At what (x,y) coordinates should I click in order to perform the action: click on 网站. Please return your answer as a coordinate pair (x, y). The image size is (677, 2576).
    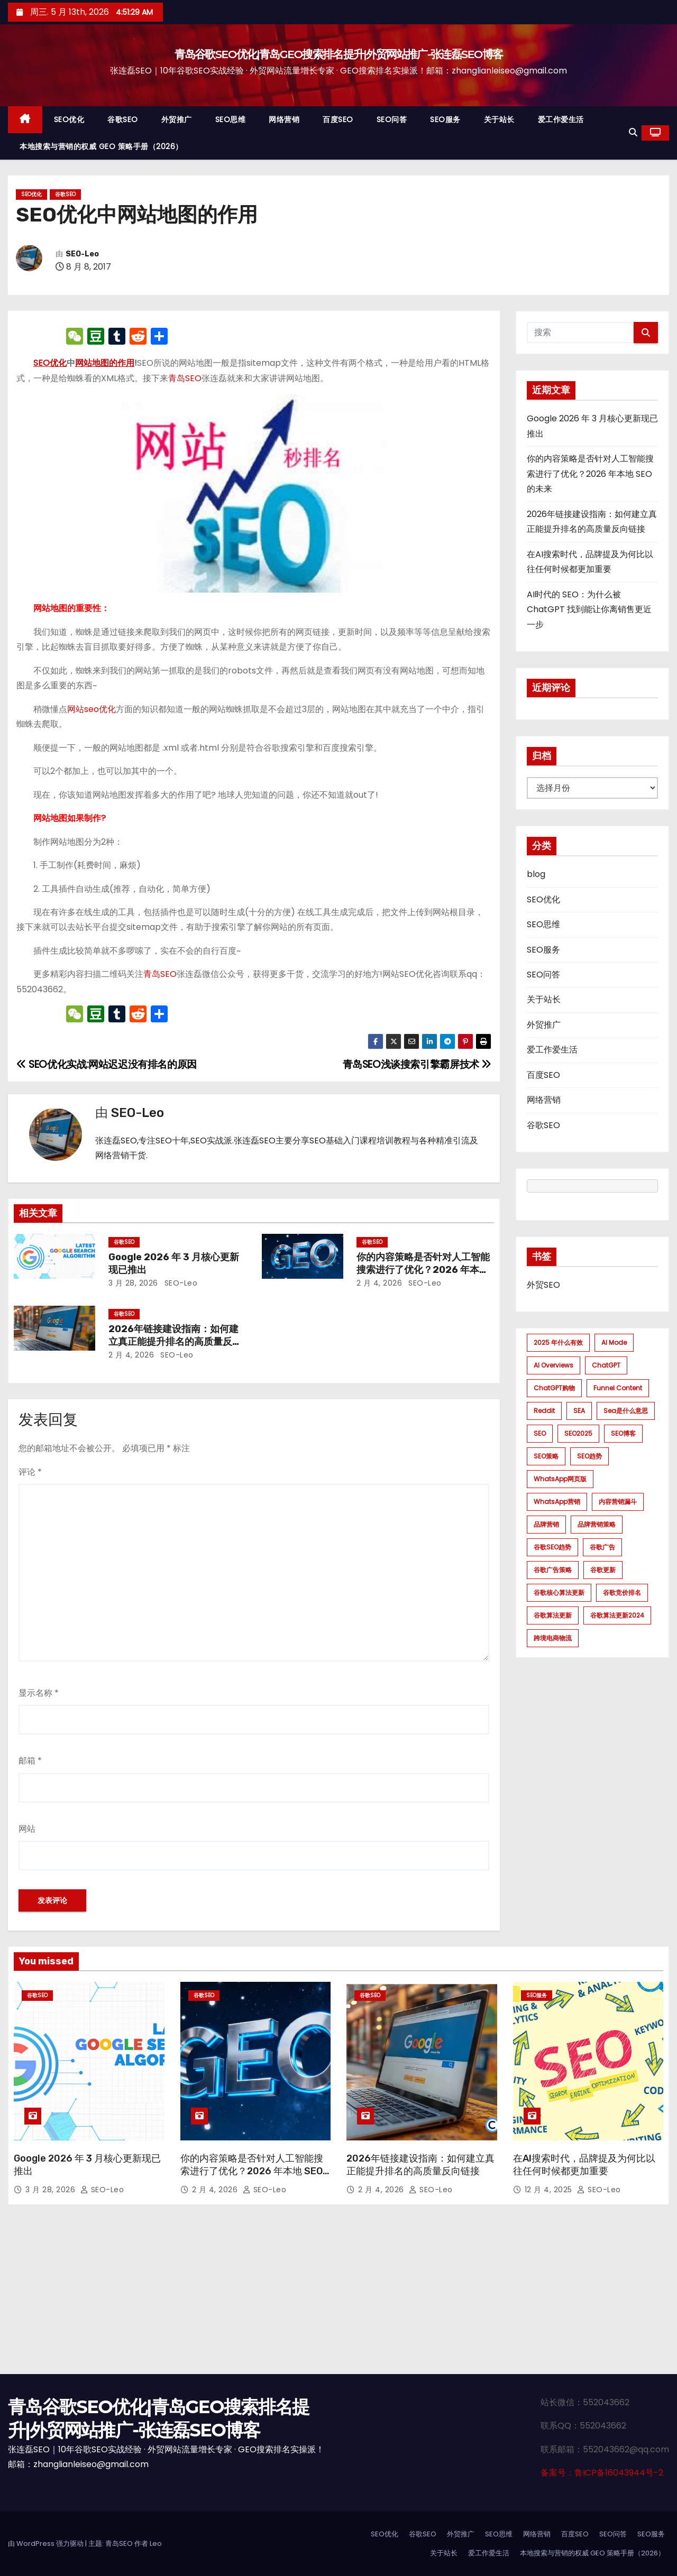
    Looking at the image, I should click on (27, 1829).